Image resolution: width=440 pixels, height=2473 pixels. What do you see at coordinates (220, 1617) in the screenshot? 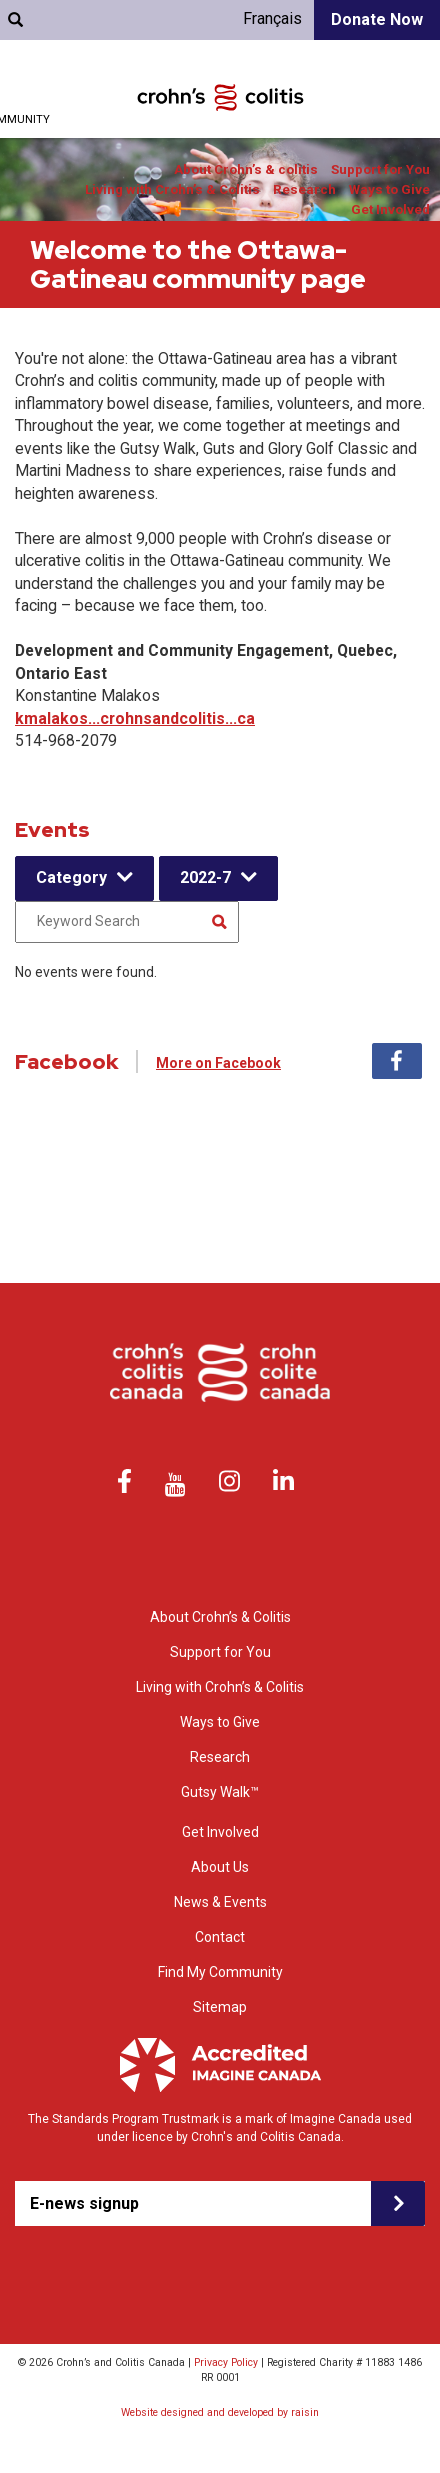
I see `About Crohn’s & Colitis` at bounding box center [220, 1617].